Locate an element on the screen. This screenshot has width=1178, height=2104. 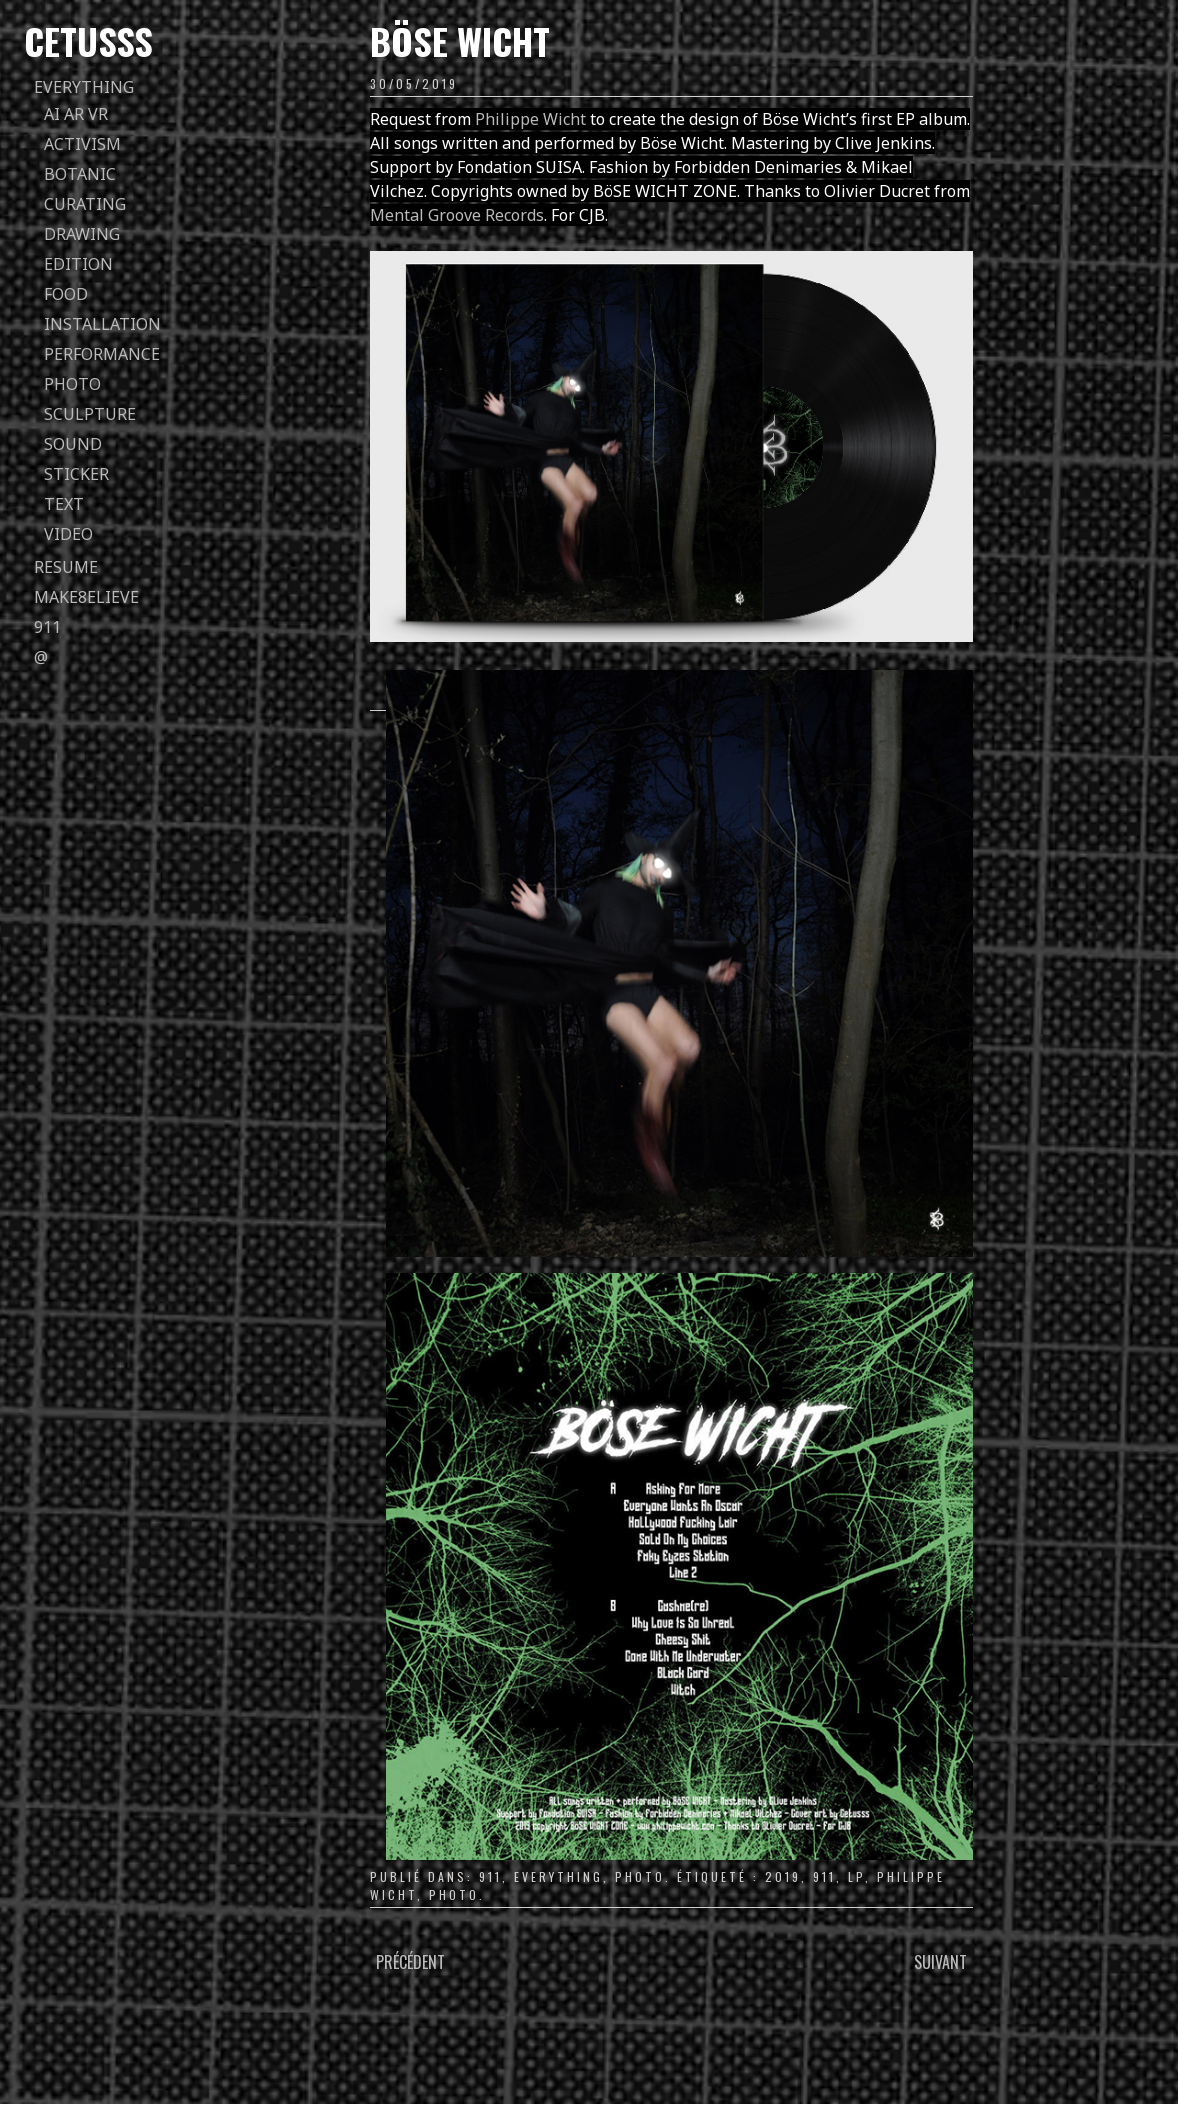
sound is located at coordinates (73, 444).